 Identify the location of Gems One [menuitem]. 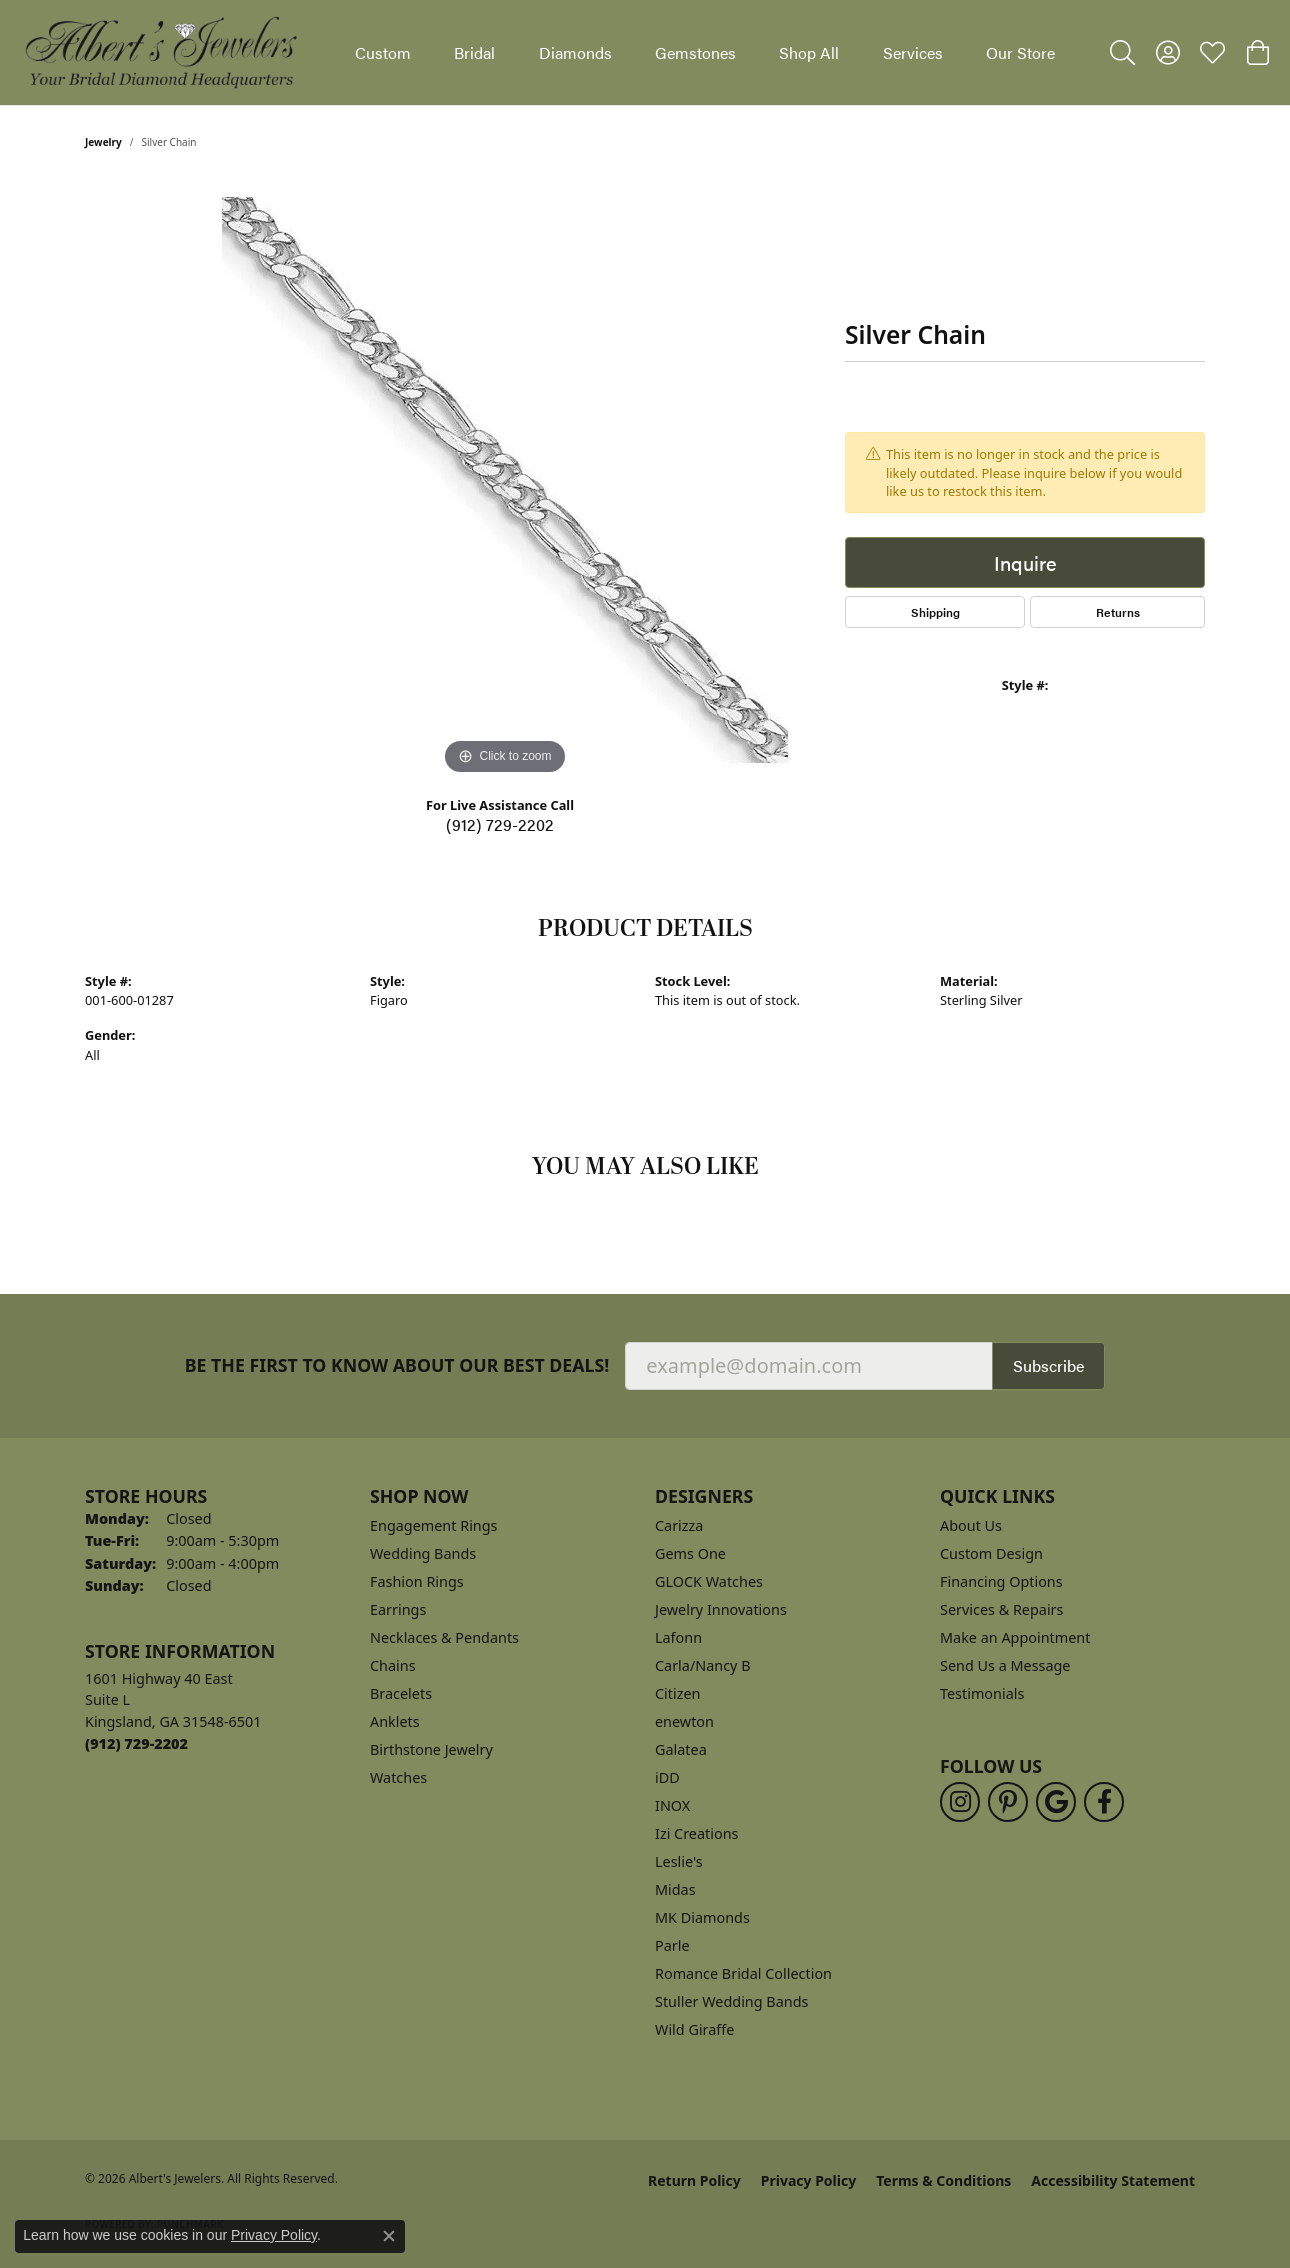
(690, 1553).